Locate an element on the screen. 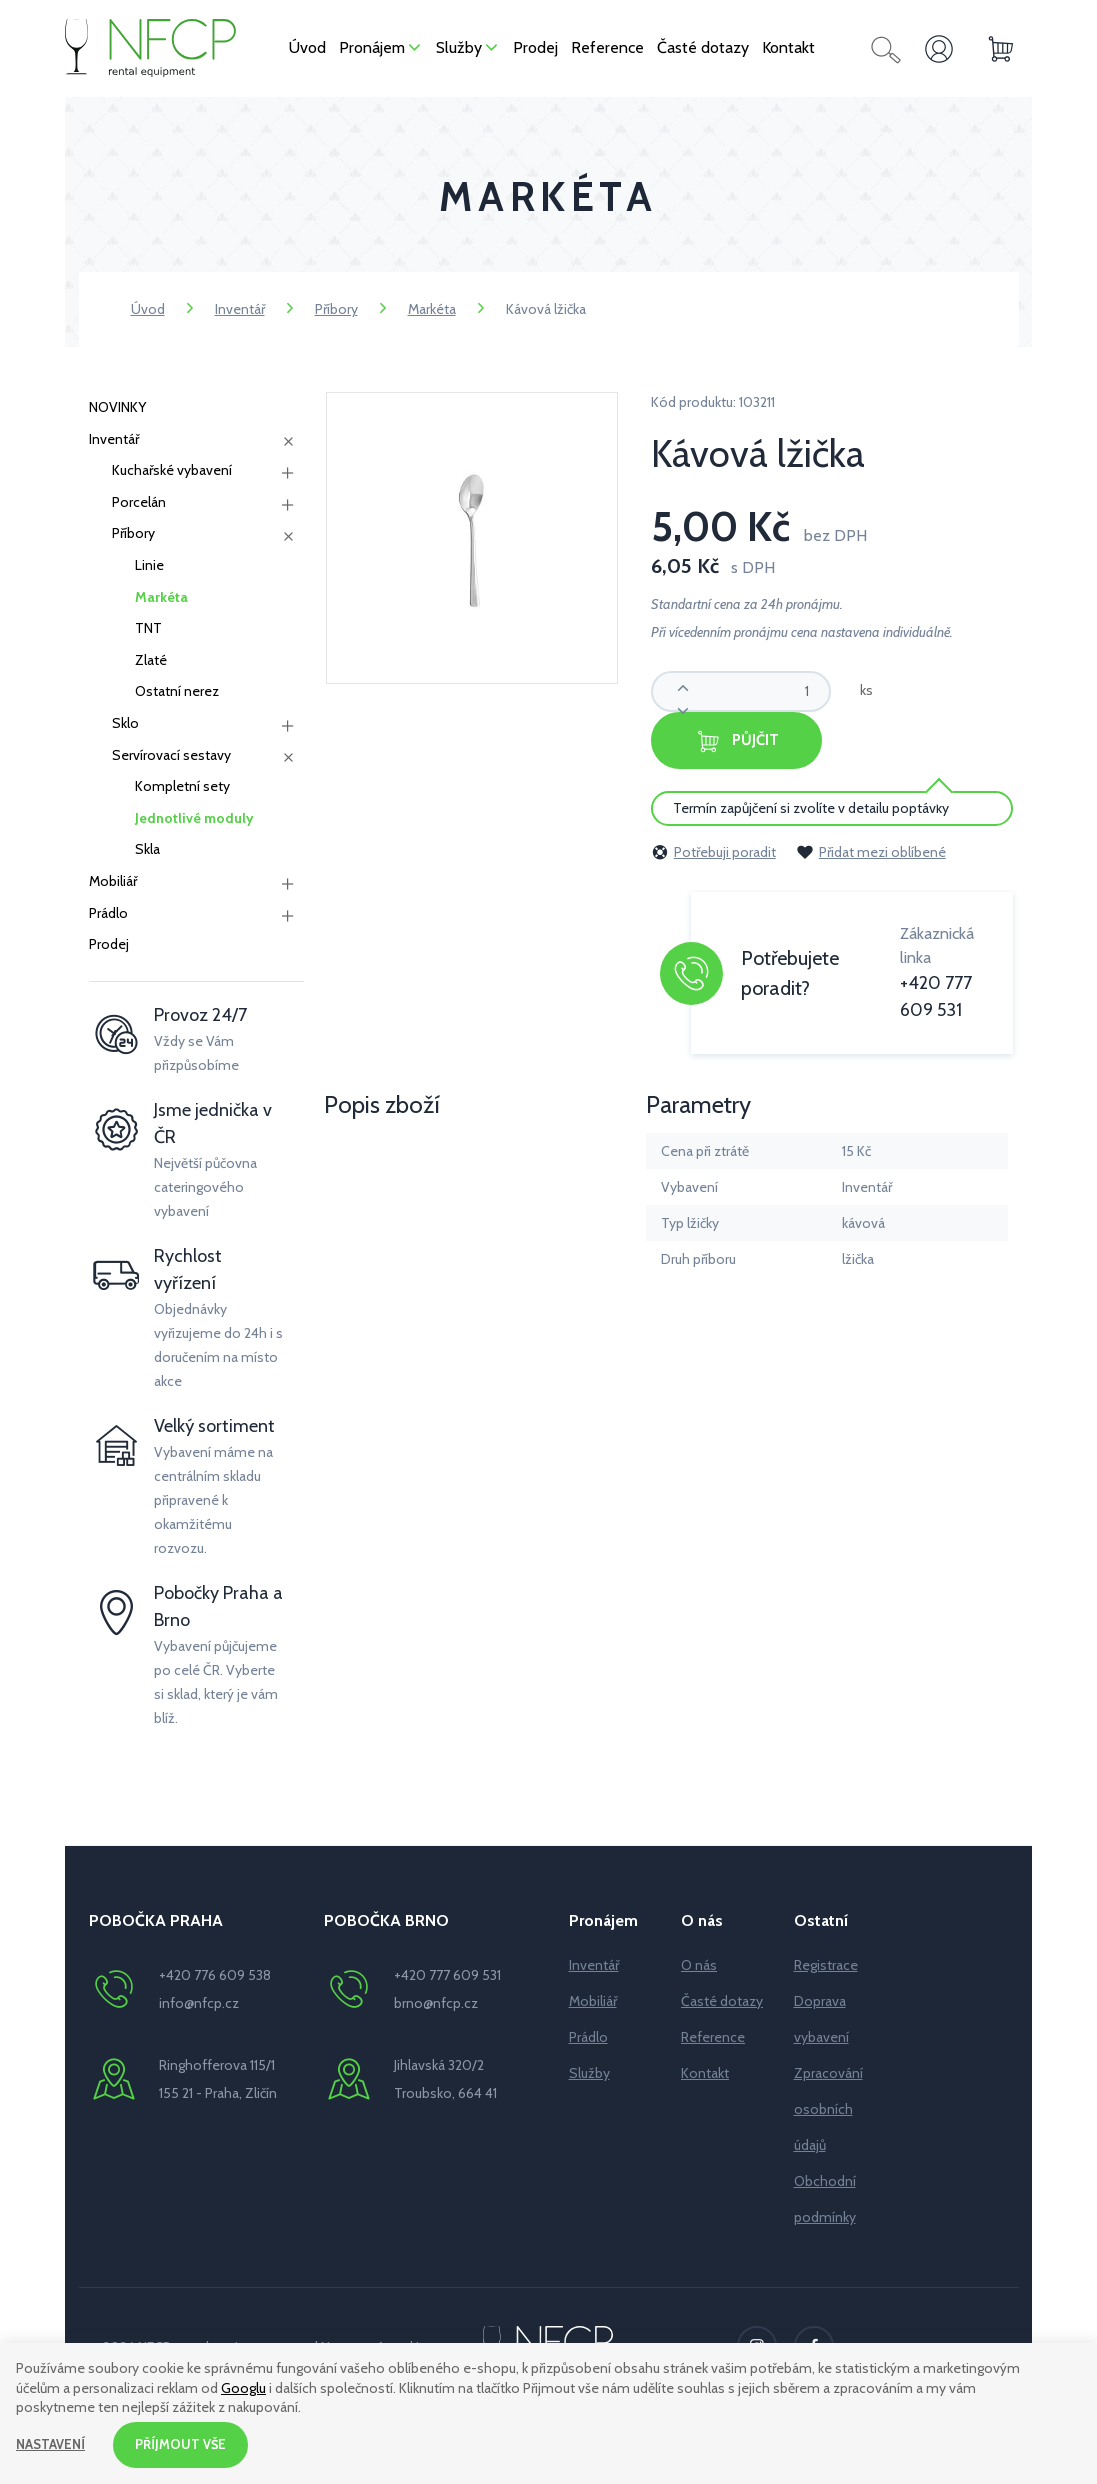 The width and height of the screenshot is (1097, 2484). TNT is located at coordinates (148, 628).